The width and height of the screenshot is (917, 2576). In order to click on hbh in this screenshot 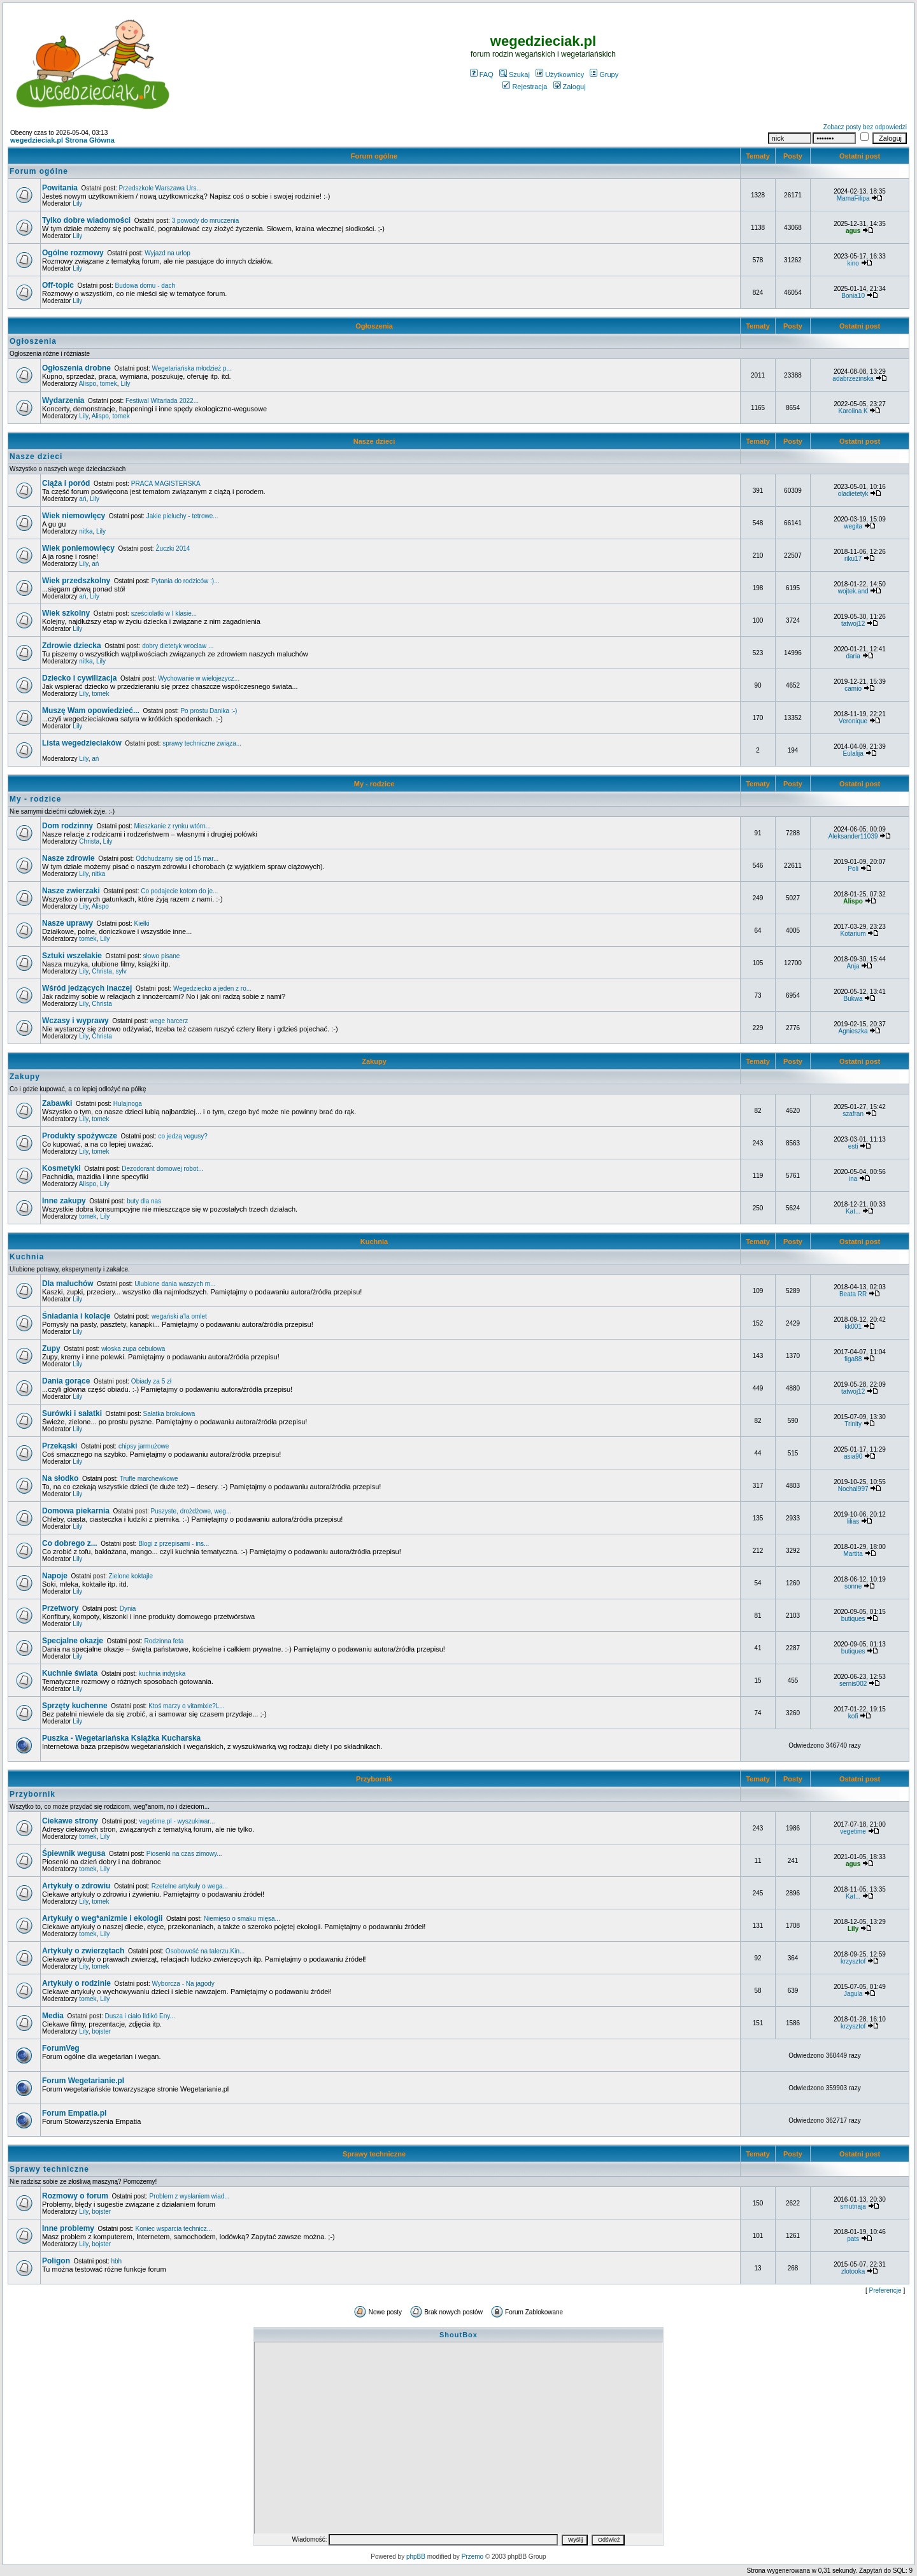, I will do `click(116, 2261)`.